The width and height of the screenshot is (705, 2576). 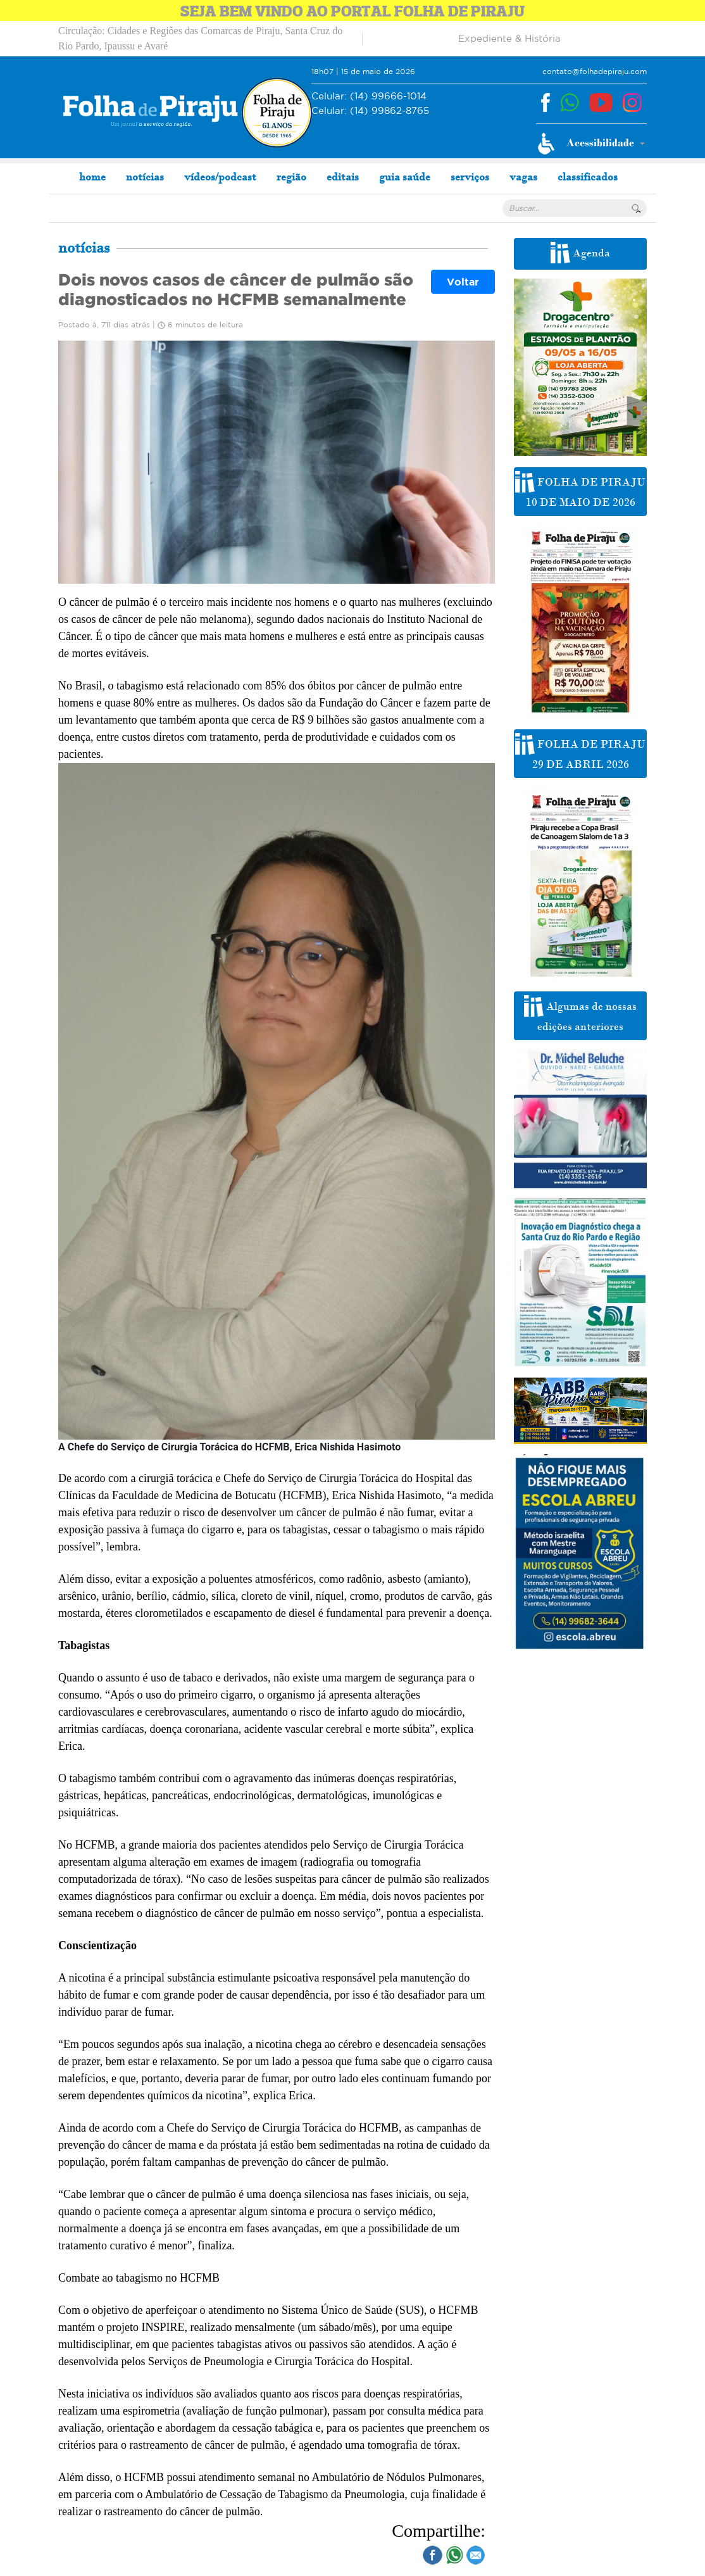 I want to click on editais, so click(x=343, y=177).